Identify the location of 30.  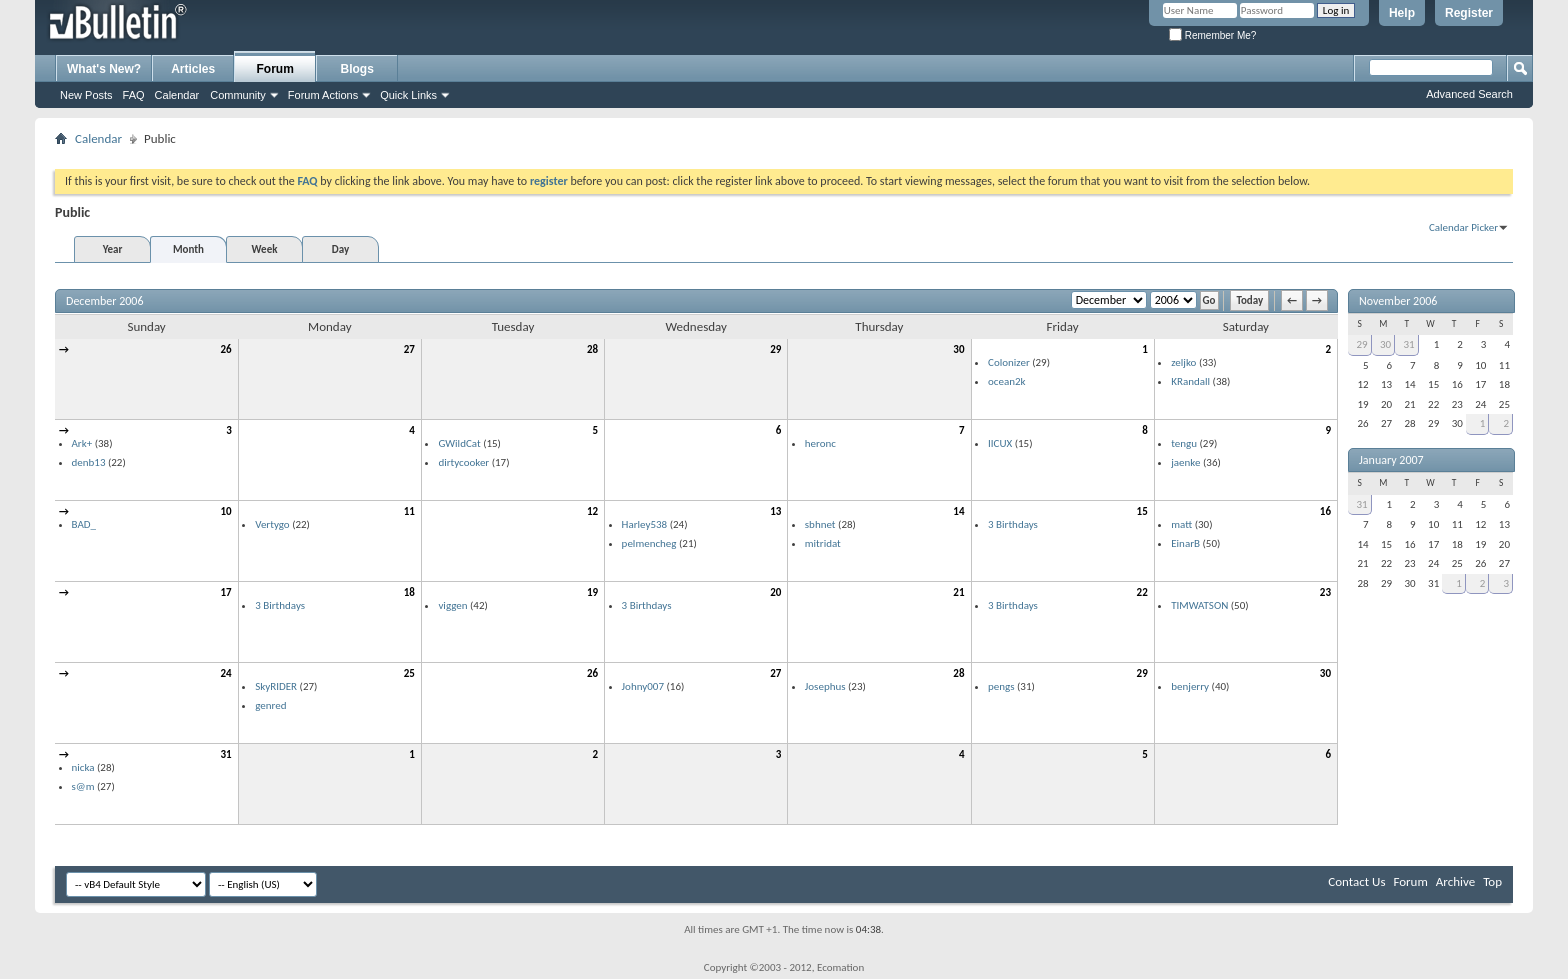
(958, 349).